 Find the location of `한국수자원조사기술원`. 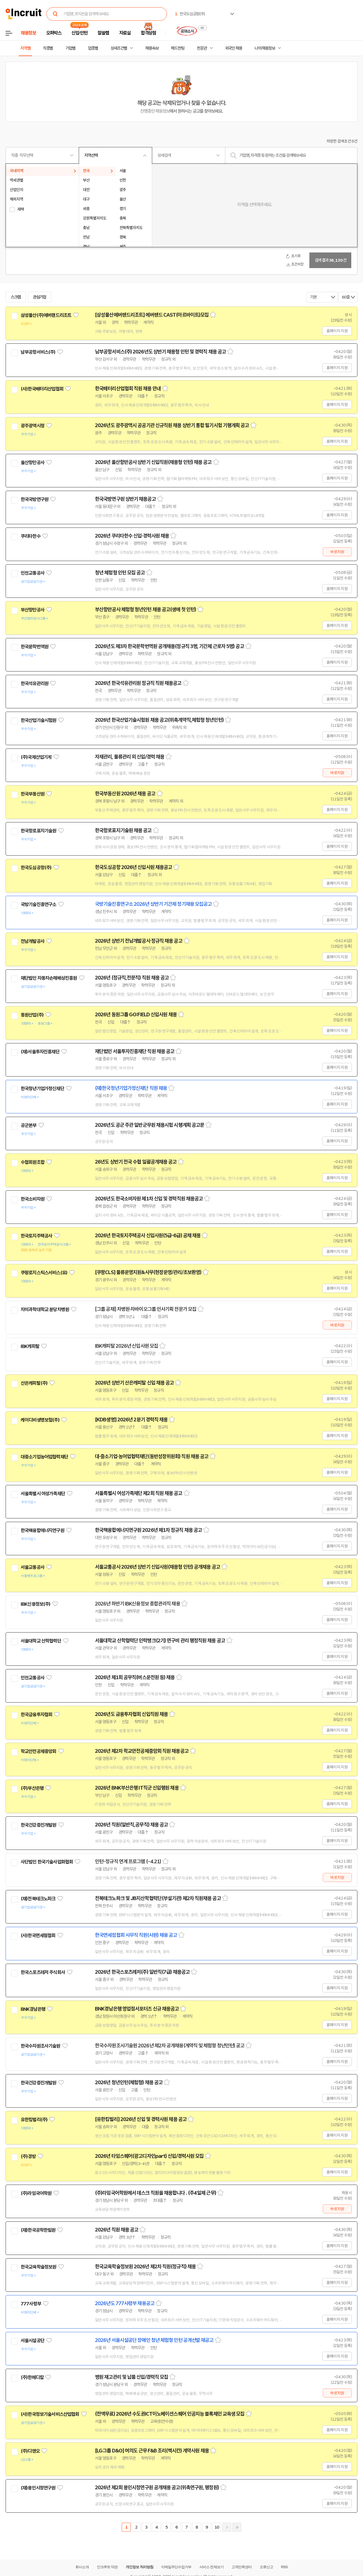

한국수자원조사기술원 is located at coordinates (40, 2046).